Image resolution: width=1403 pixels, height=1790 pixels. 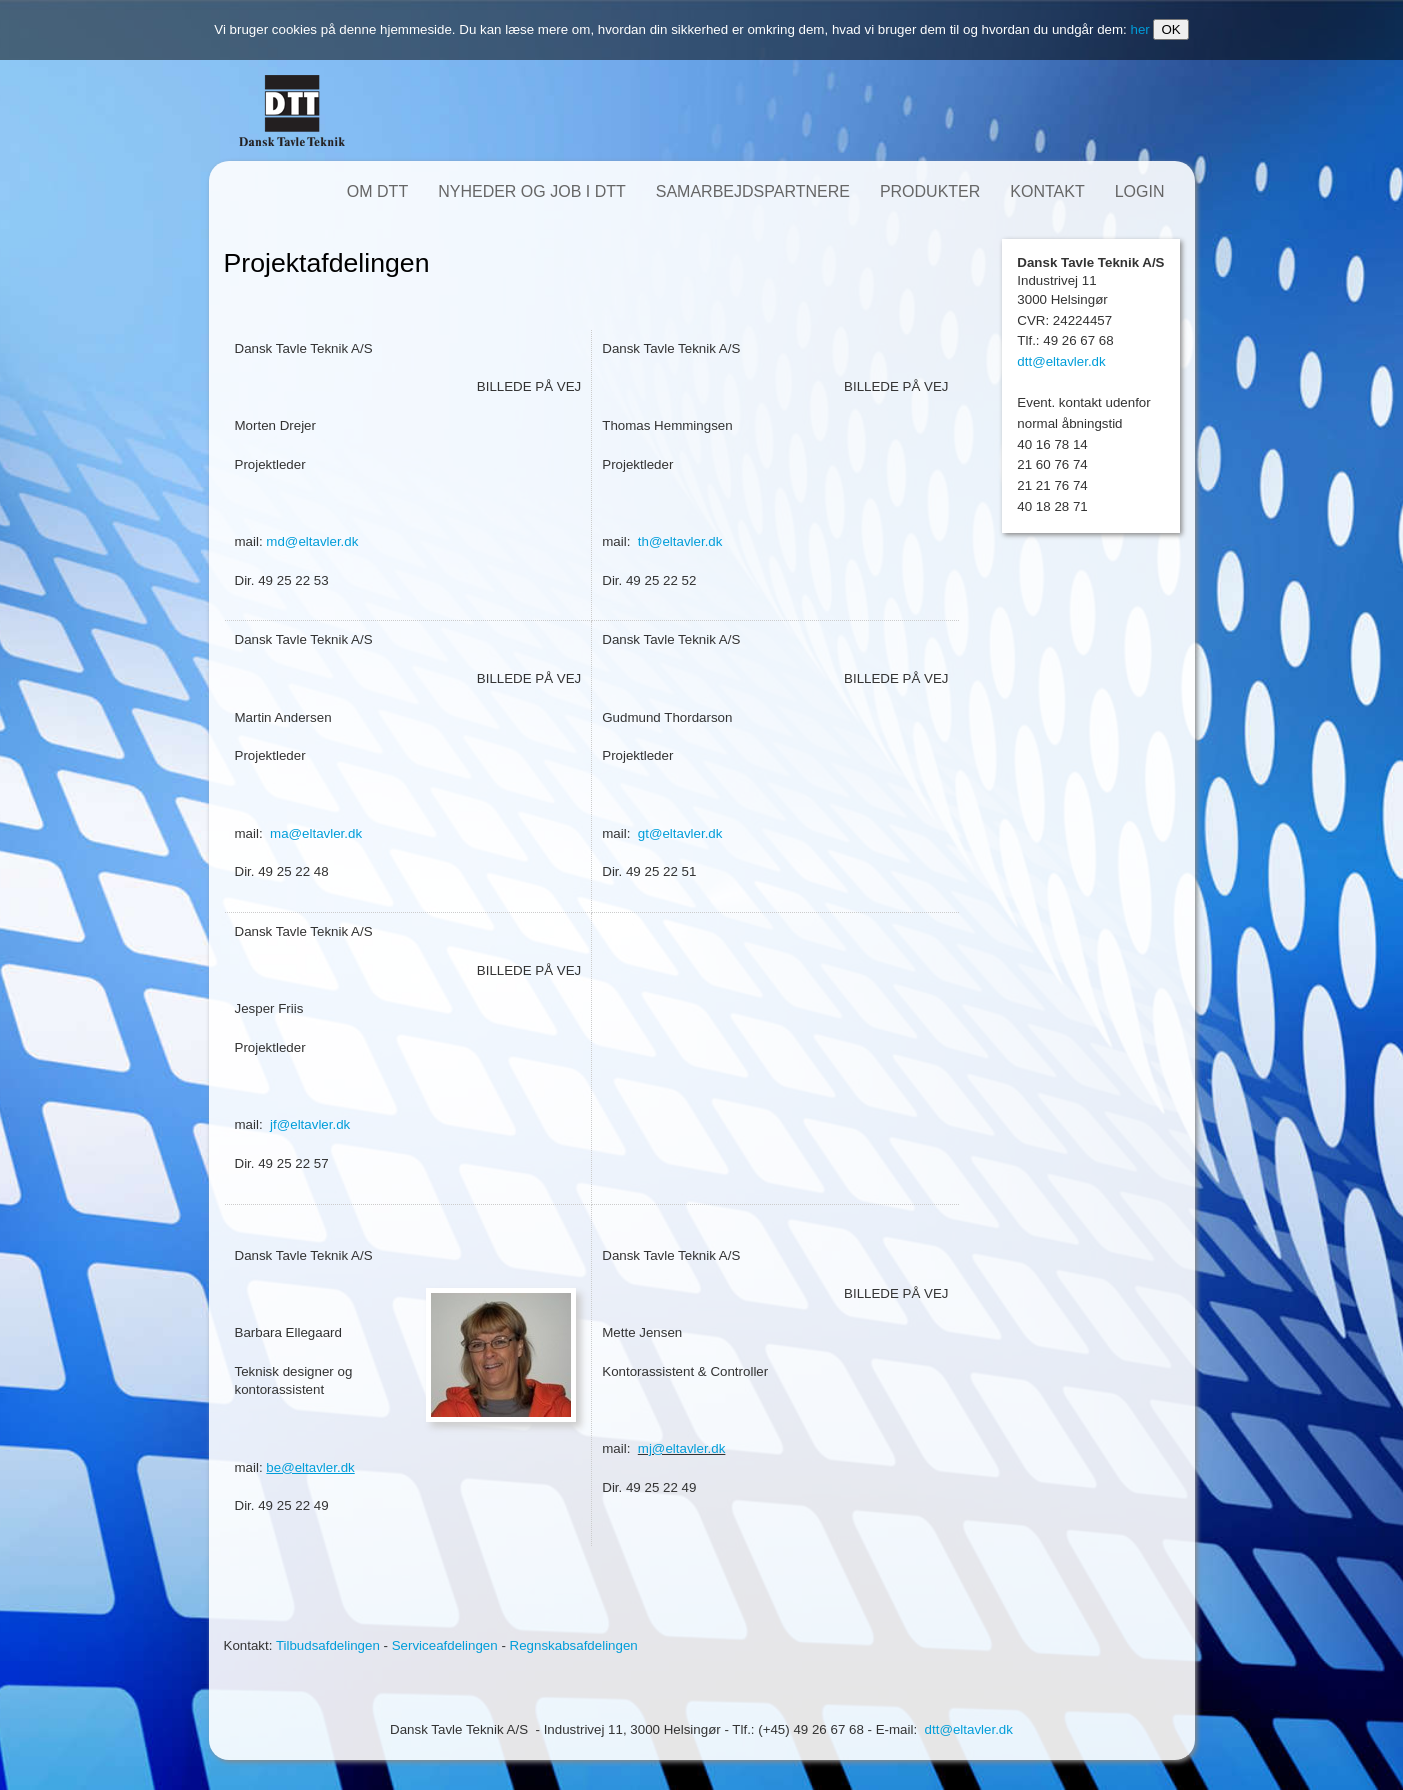 I want to click on OK, so click(x=1170, y=29).